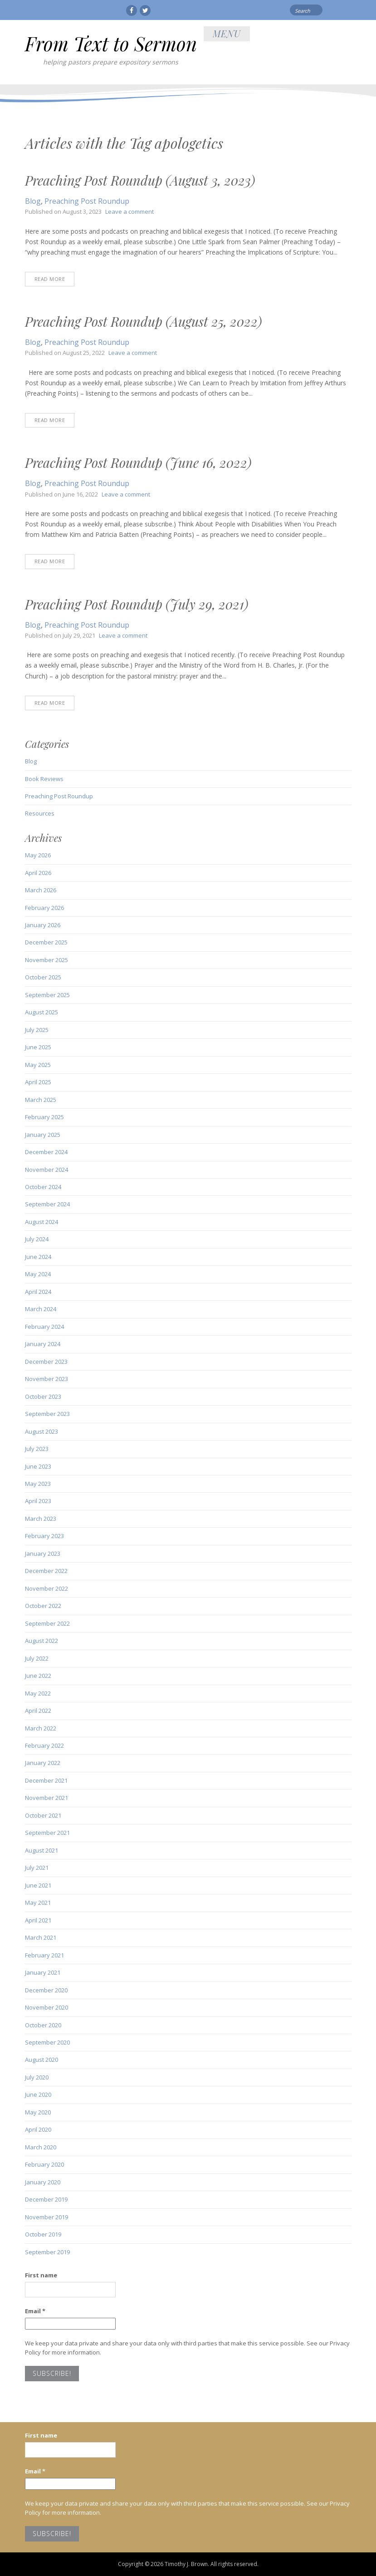 This screenshot has height=2576, width=376. What do you see at coordinates (46, 1152) in the screenshot?
I see `December 2024` at bounding box center [46, 1152].